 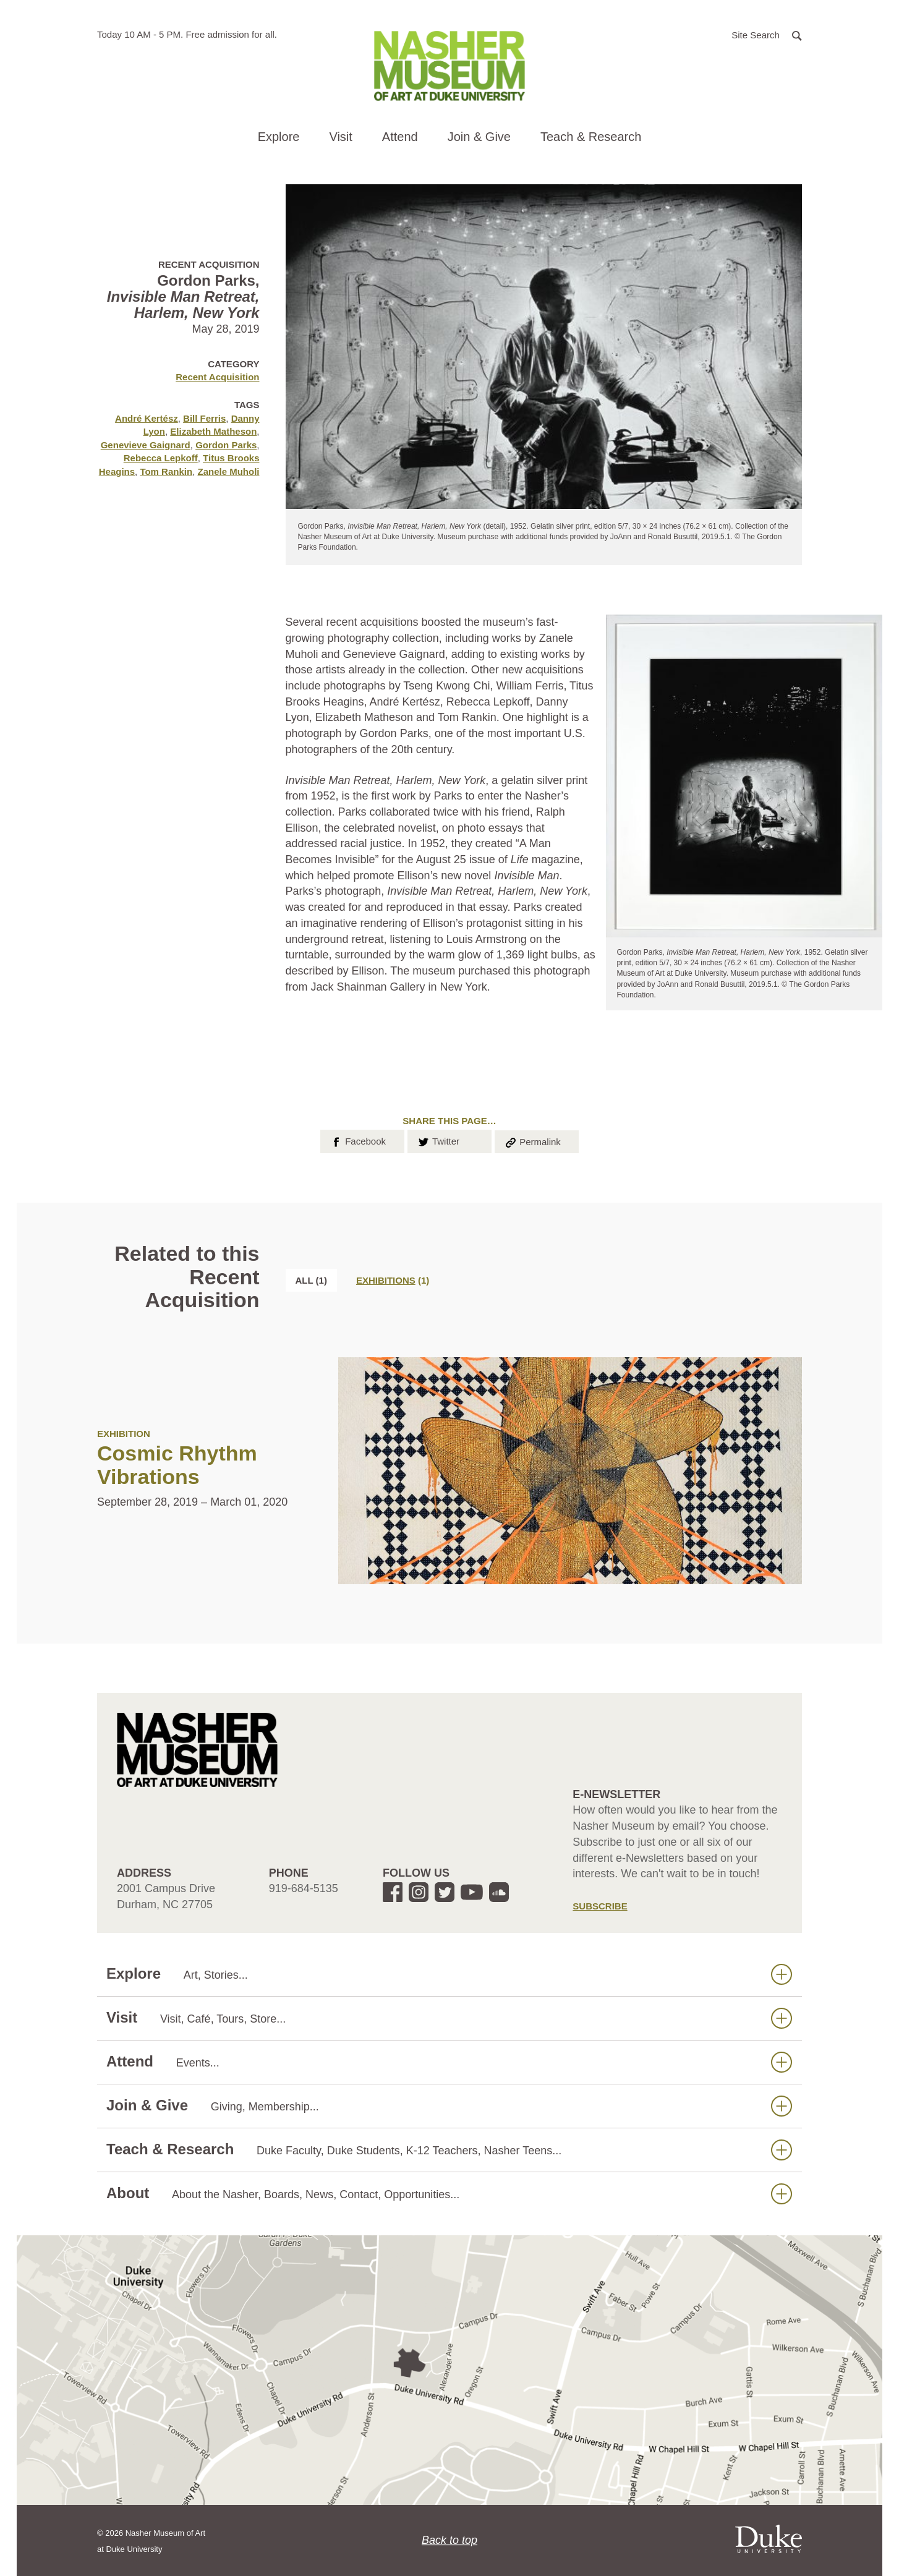 I want to click on 919-684-5135, so click(x=303, y=1888).